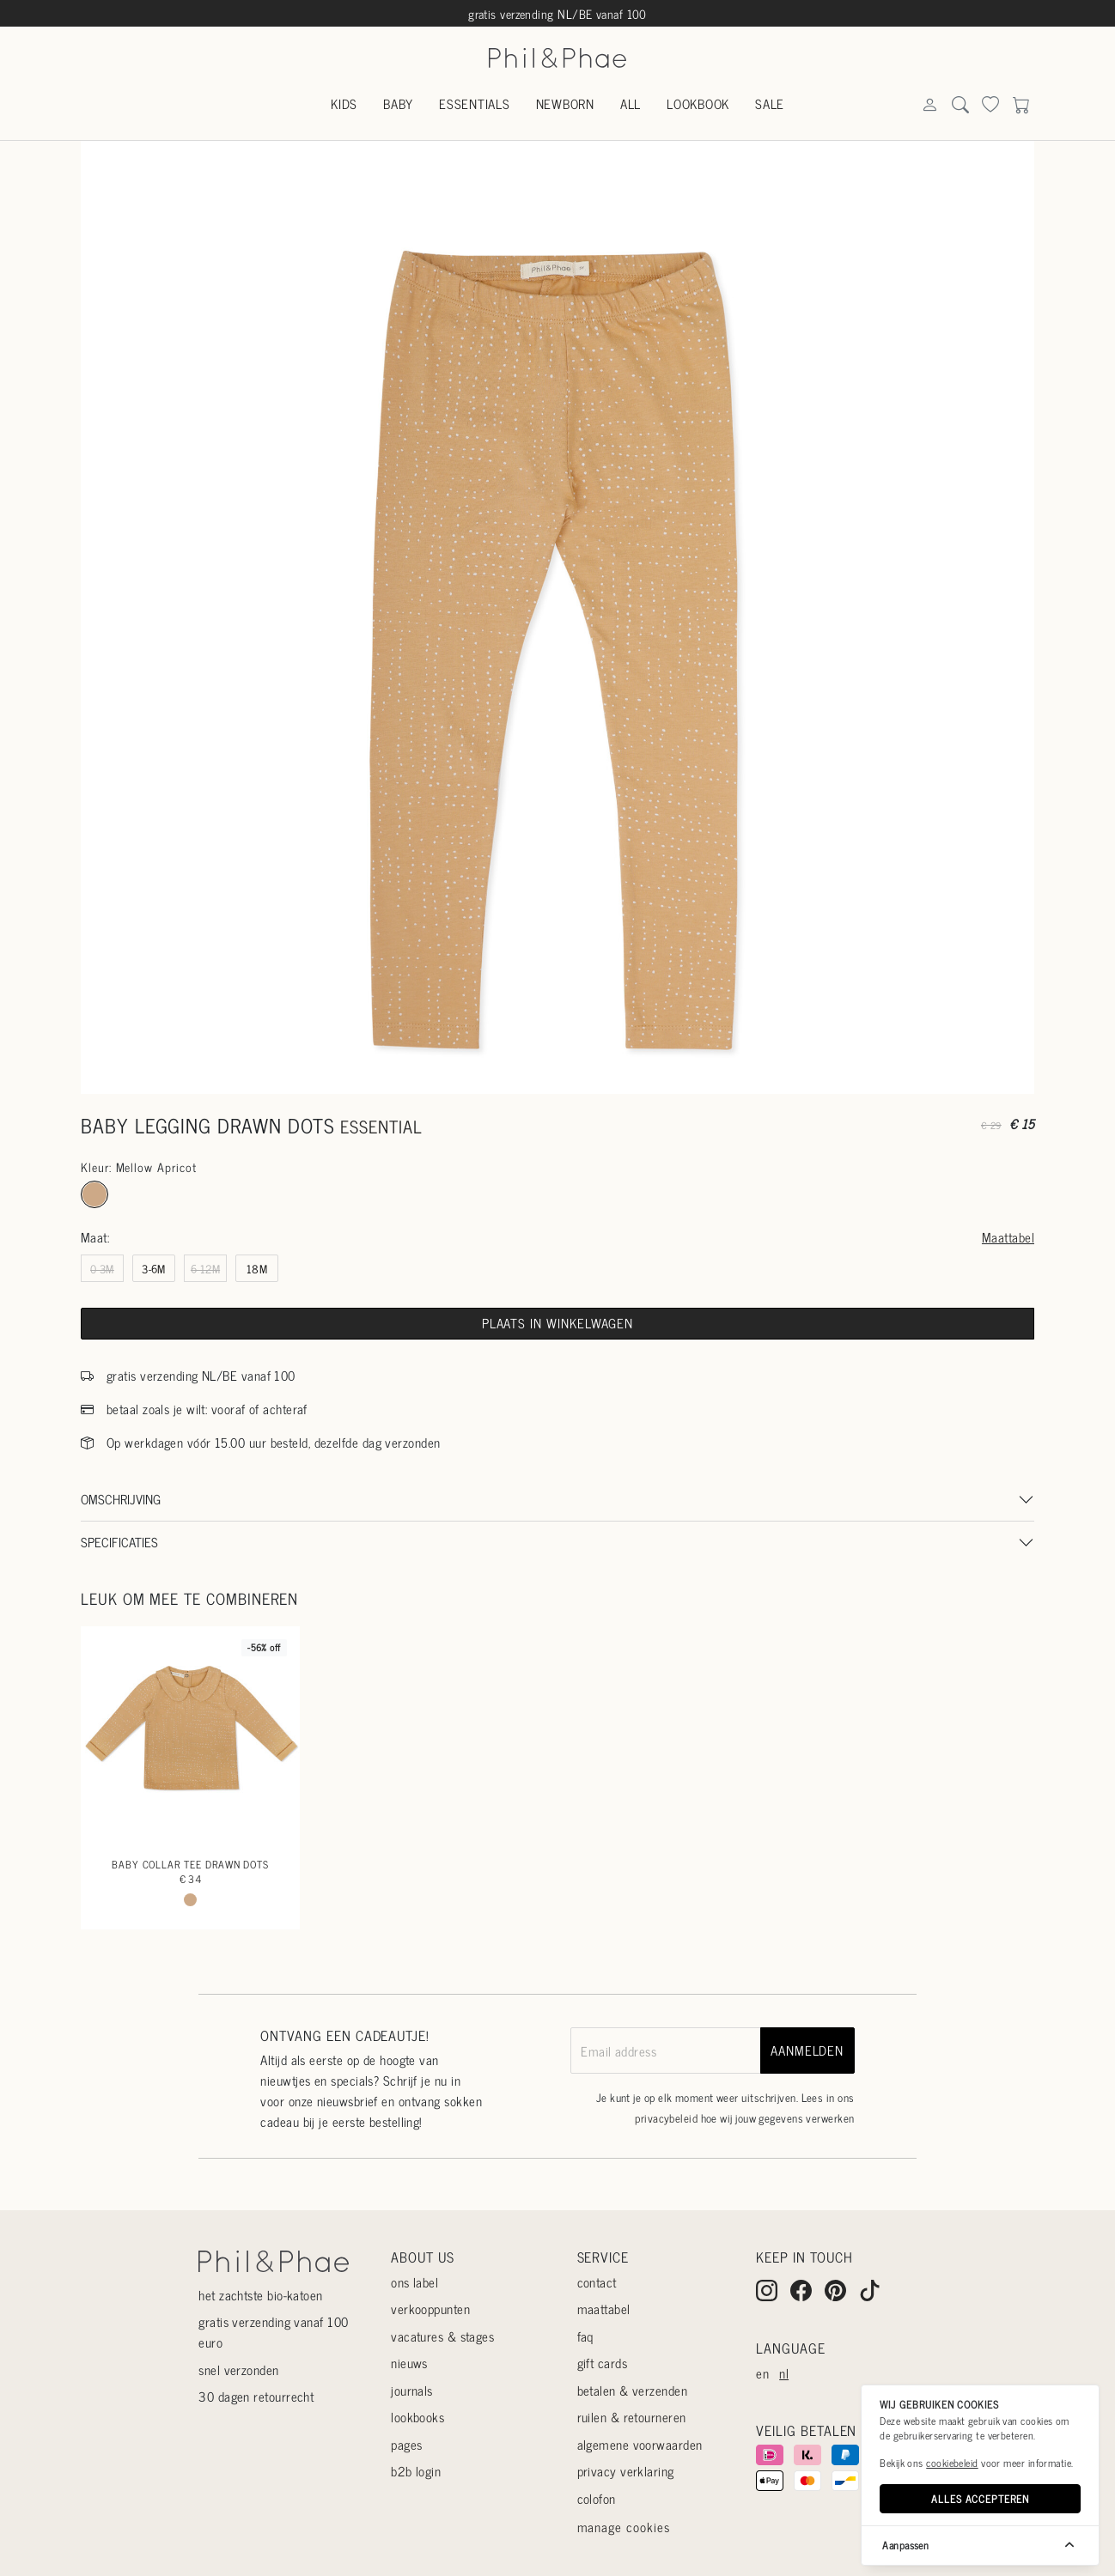 Image resolution: width=1115 pixels, height=2576 pixels. Describe the element at coordinates (412, 2390) in the screenshot. I see `Journals` at that location.